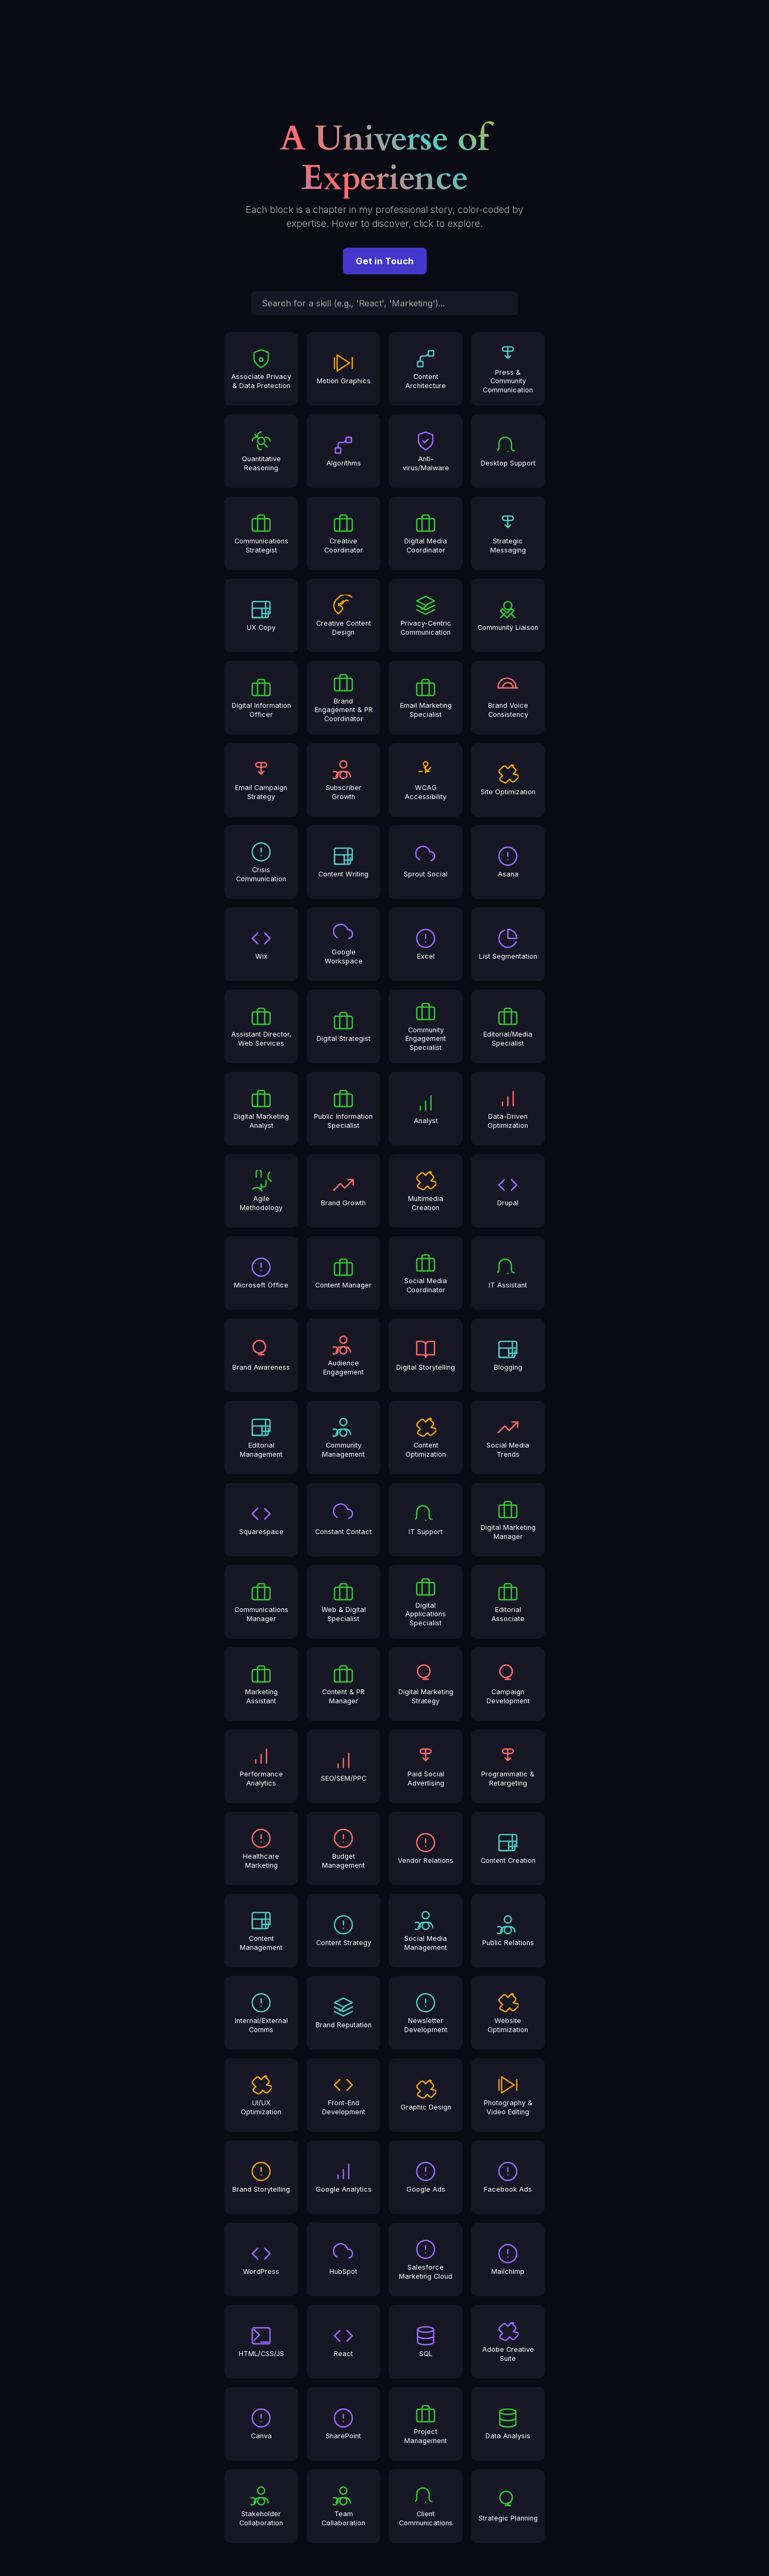 This screenshot has height=2576, width=769. Describe the element at coordinates (261, 1848) in the screenshot. I see `[Healthcare Marketing]` at that location.